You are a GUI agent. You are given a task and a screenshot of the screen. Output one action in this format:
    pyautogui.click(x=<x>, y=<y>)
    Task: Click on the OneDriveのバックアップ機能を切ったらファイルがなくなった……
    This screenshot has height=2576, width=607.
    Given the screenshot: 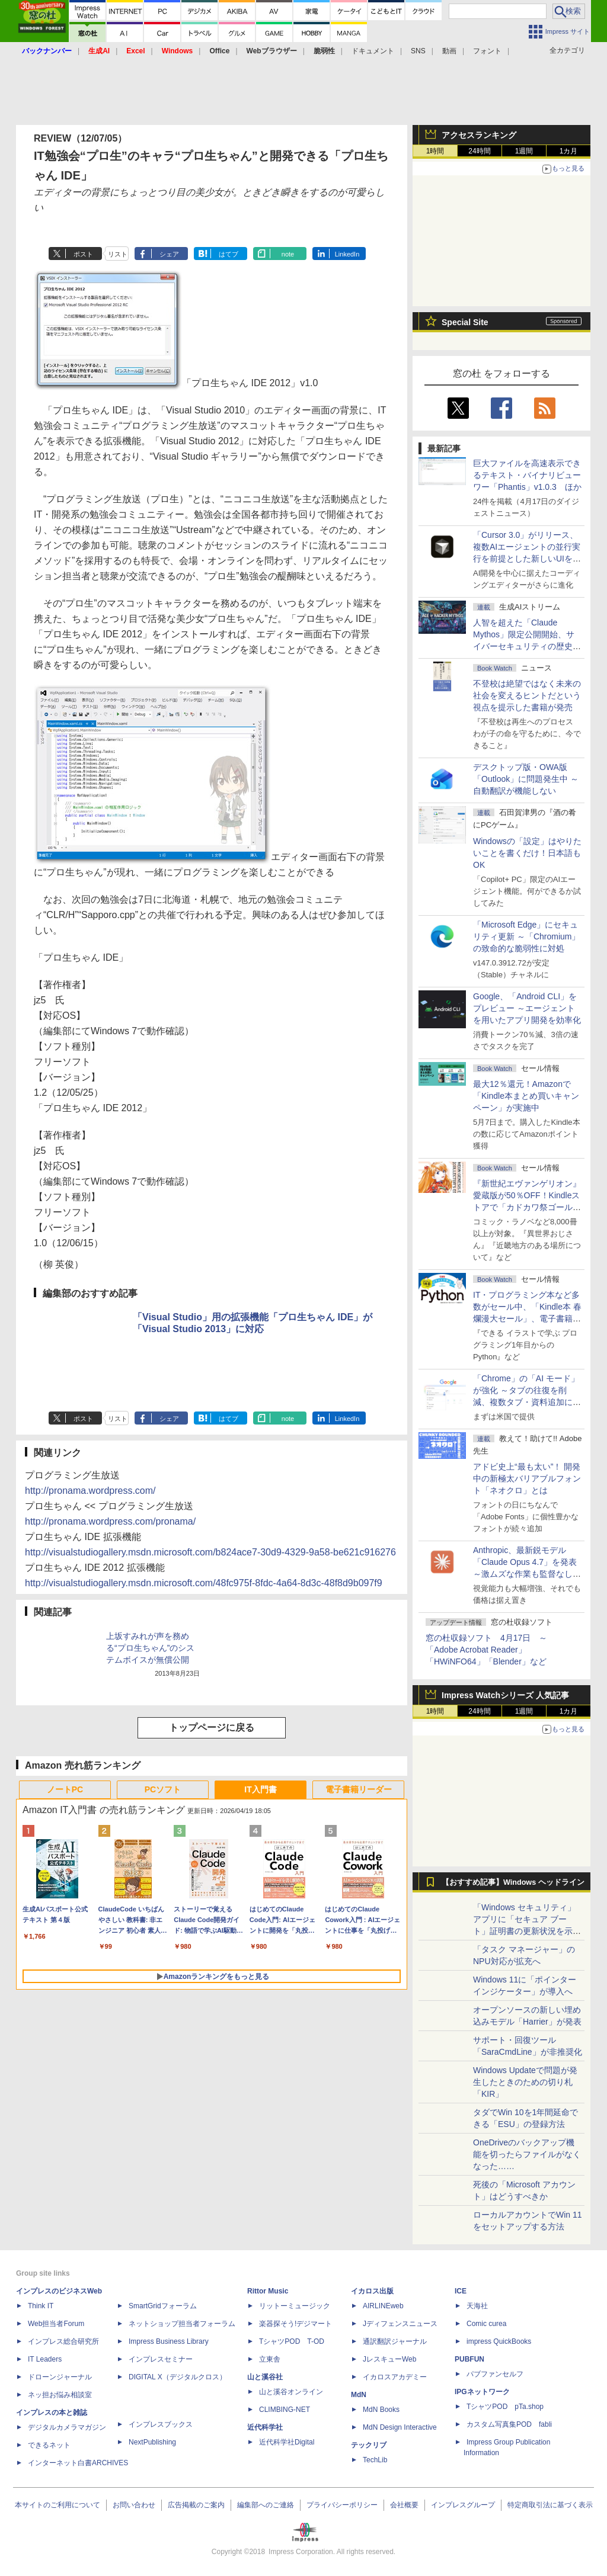 What is the action you would take?
    pyautogui.click(x=527, y=2154)
    